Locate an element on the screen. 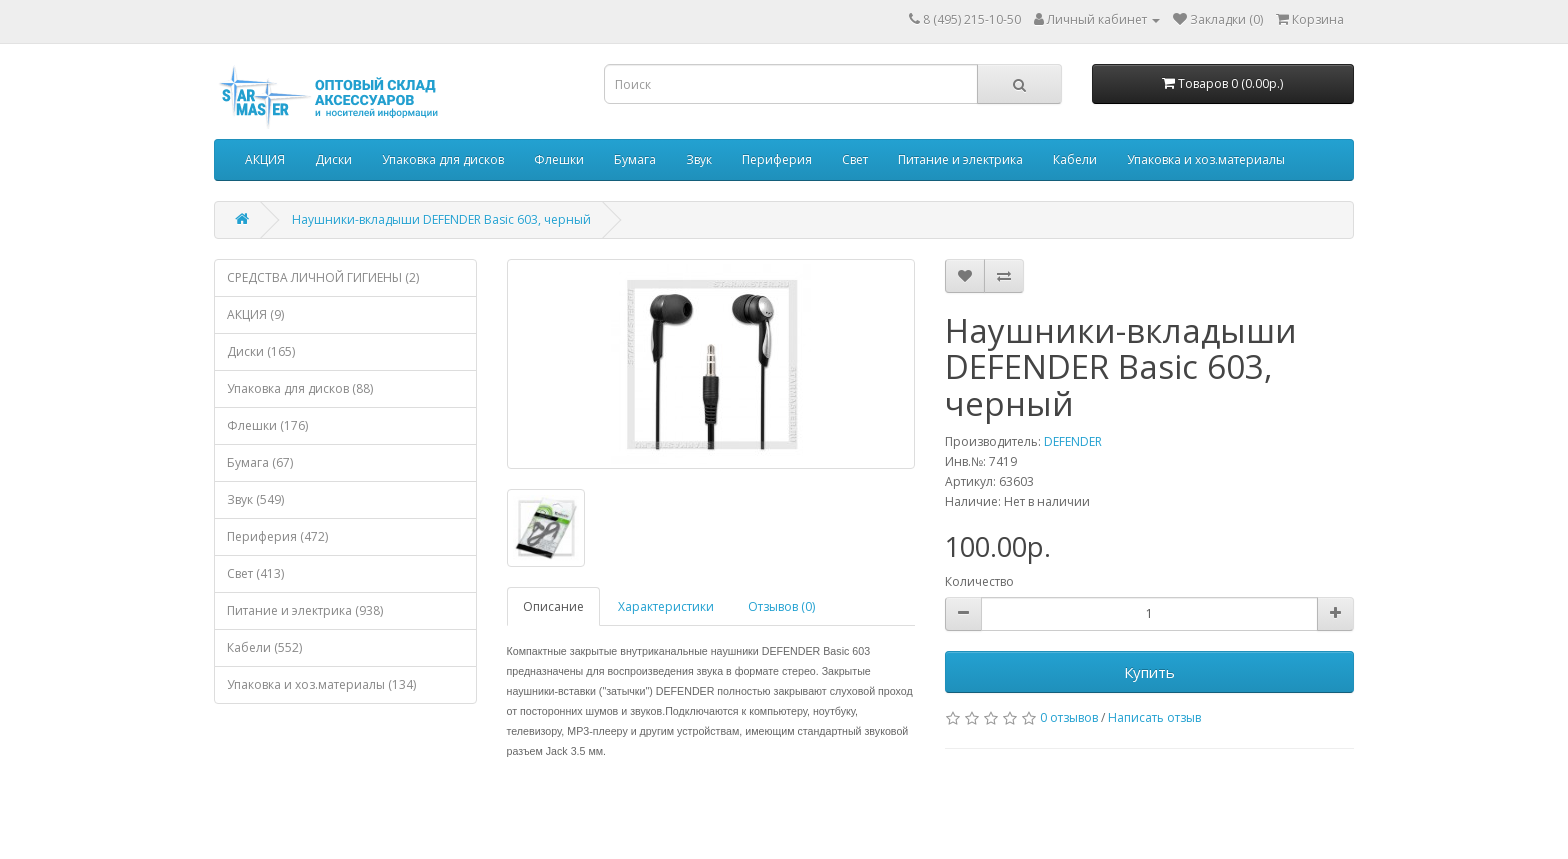 The image size is (1568, 859). DEFENDER is located at coordinates (1073, 441).